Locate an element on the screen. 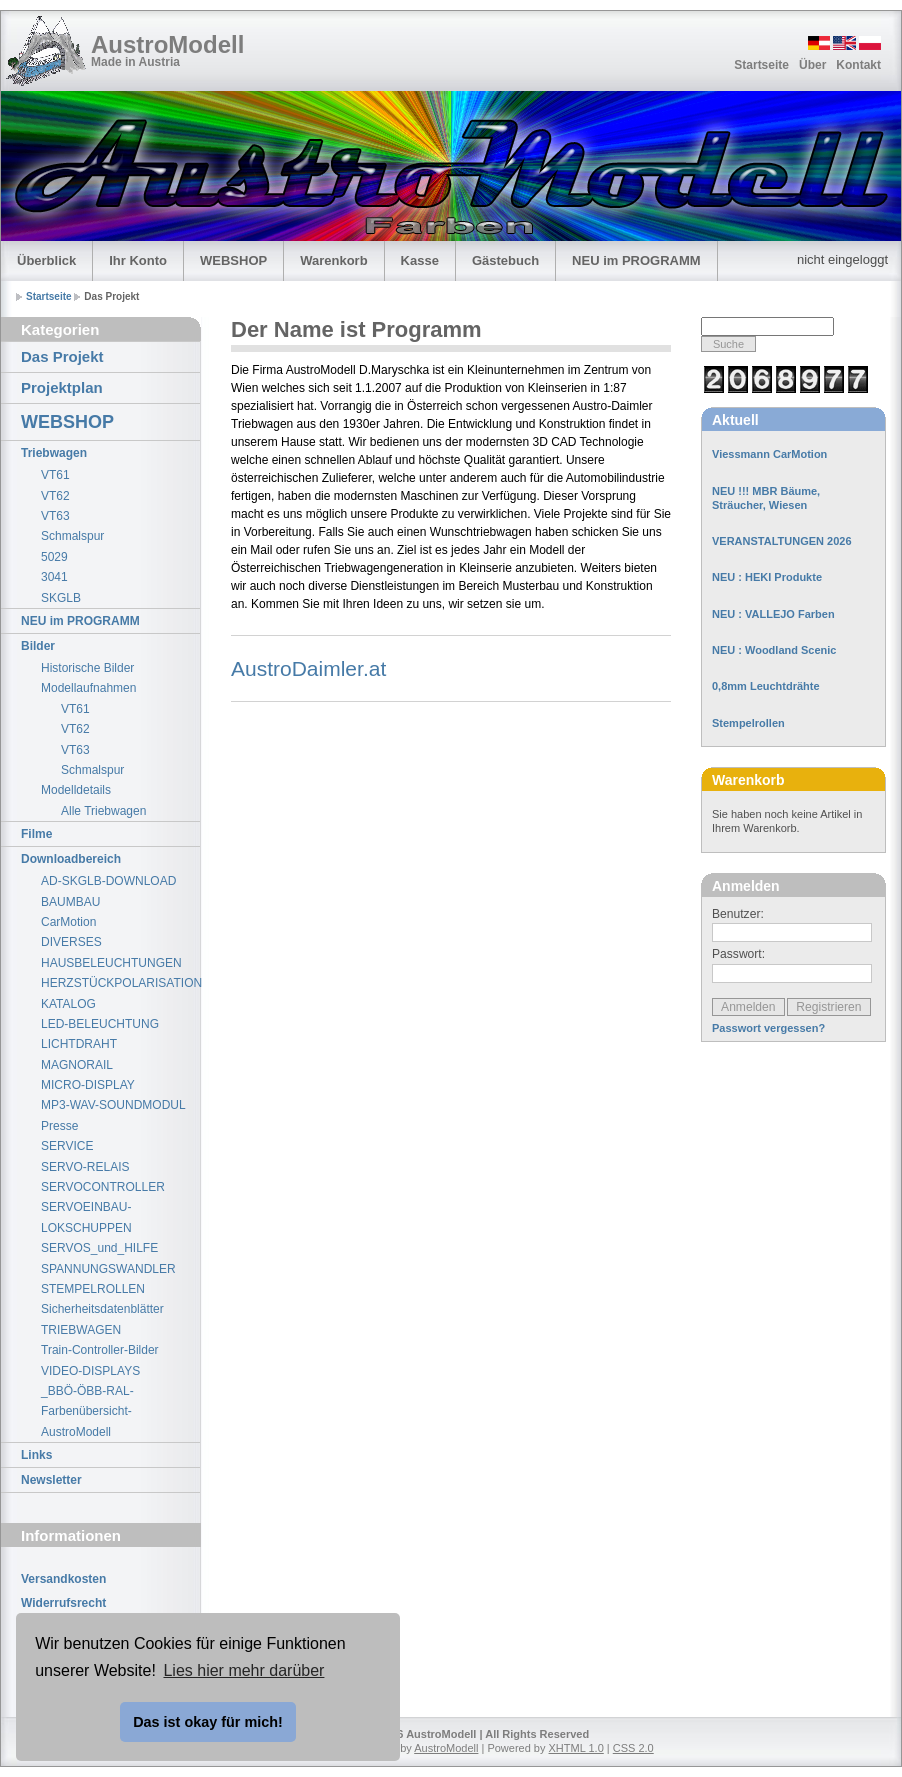 The width and height of the screenshot is (902, 1777). KATALOG is located at coordinates (68, 1004).